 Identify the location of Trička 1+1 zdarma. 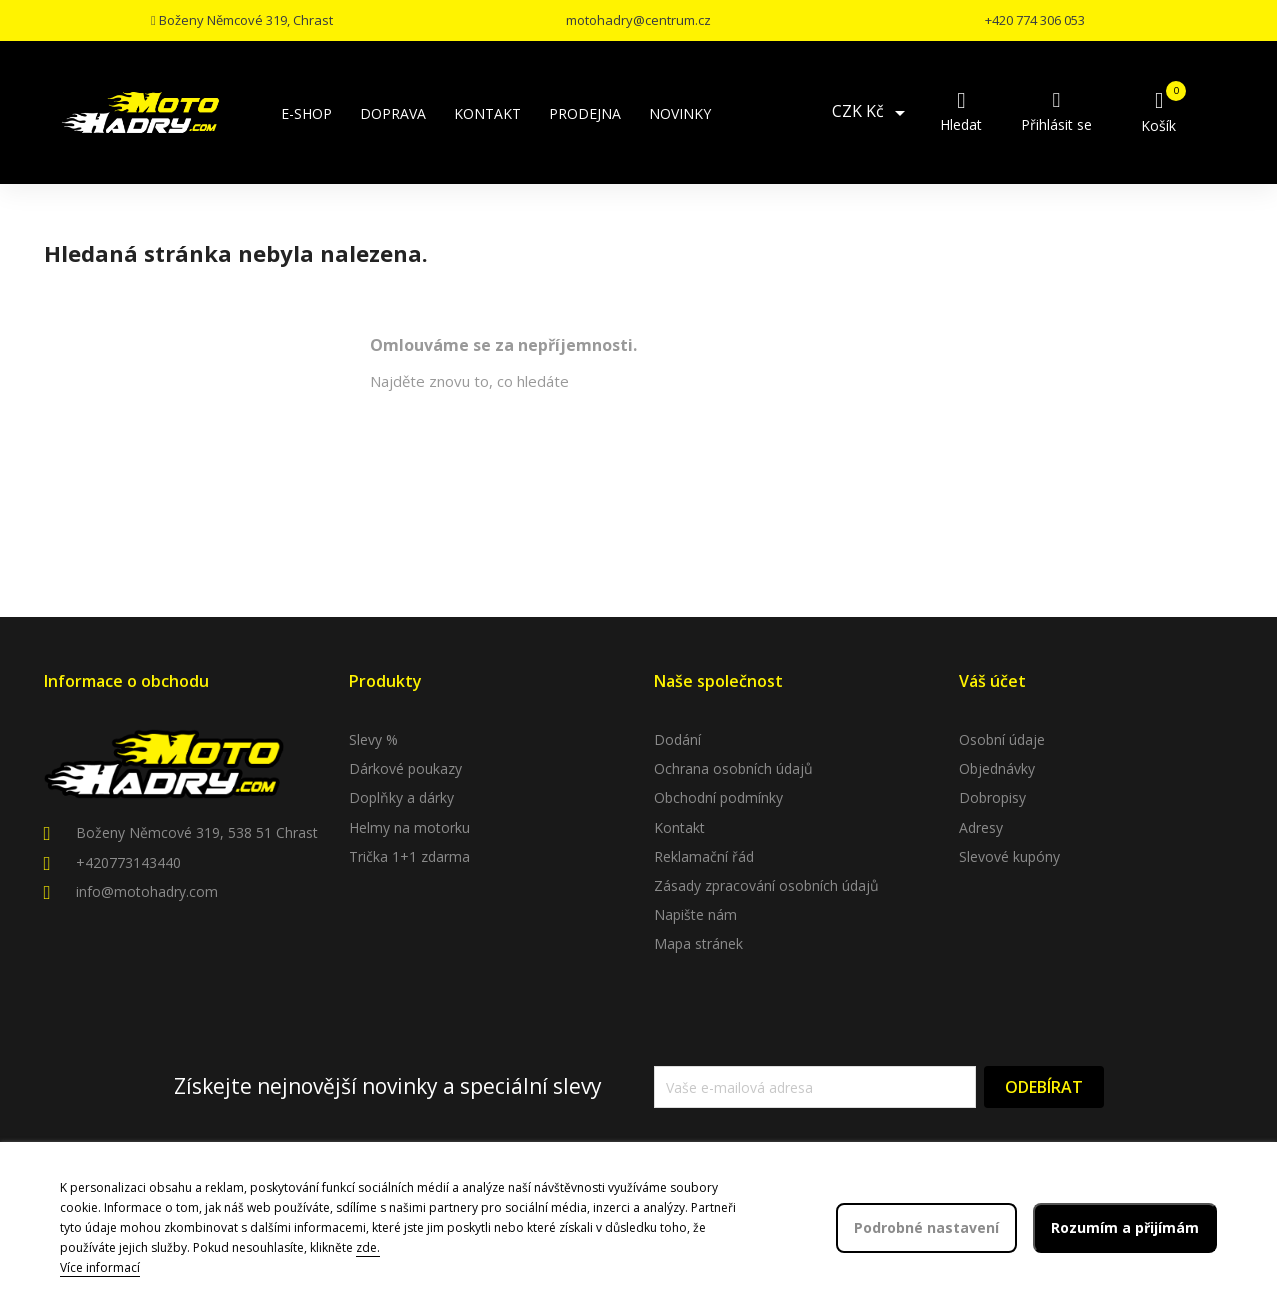
(409, 856).